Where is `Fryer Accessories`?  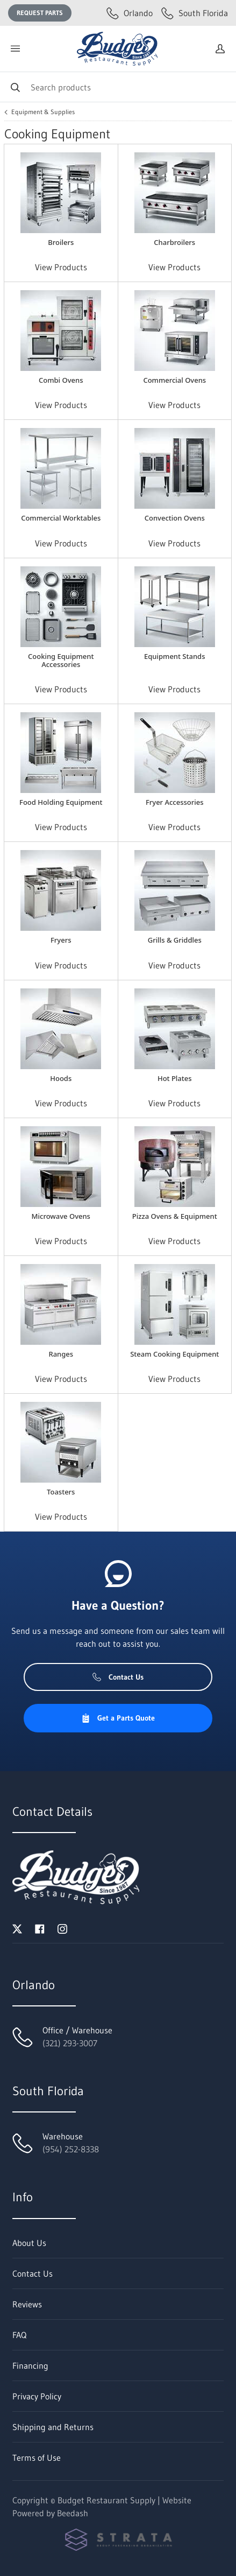
Fryer Accessories is located at coordinates (175, 802).